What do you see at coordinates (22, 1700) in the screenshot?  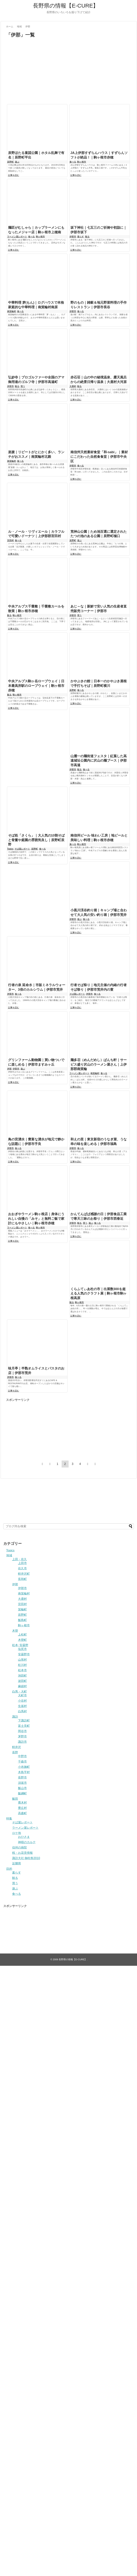 I see `小谷村` at bounding box center [22, 1700].